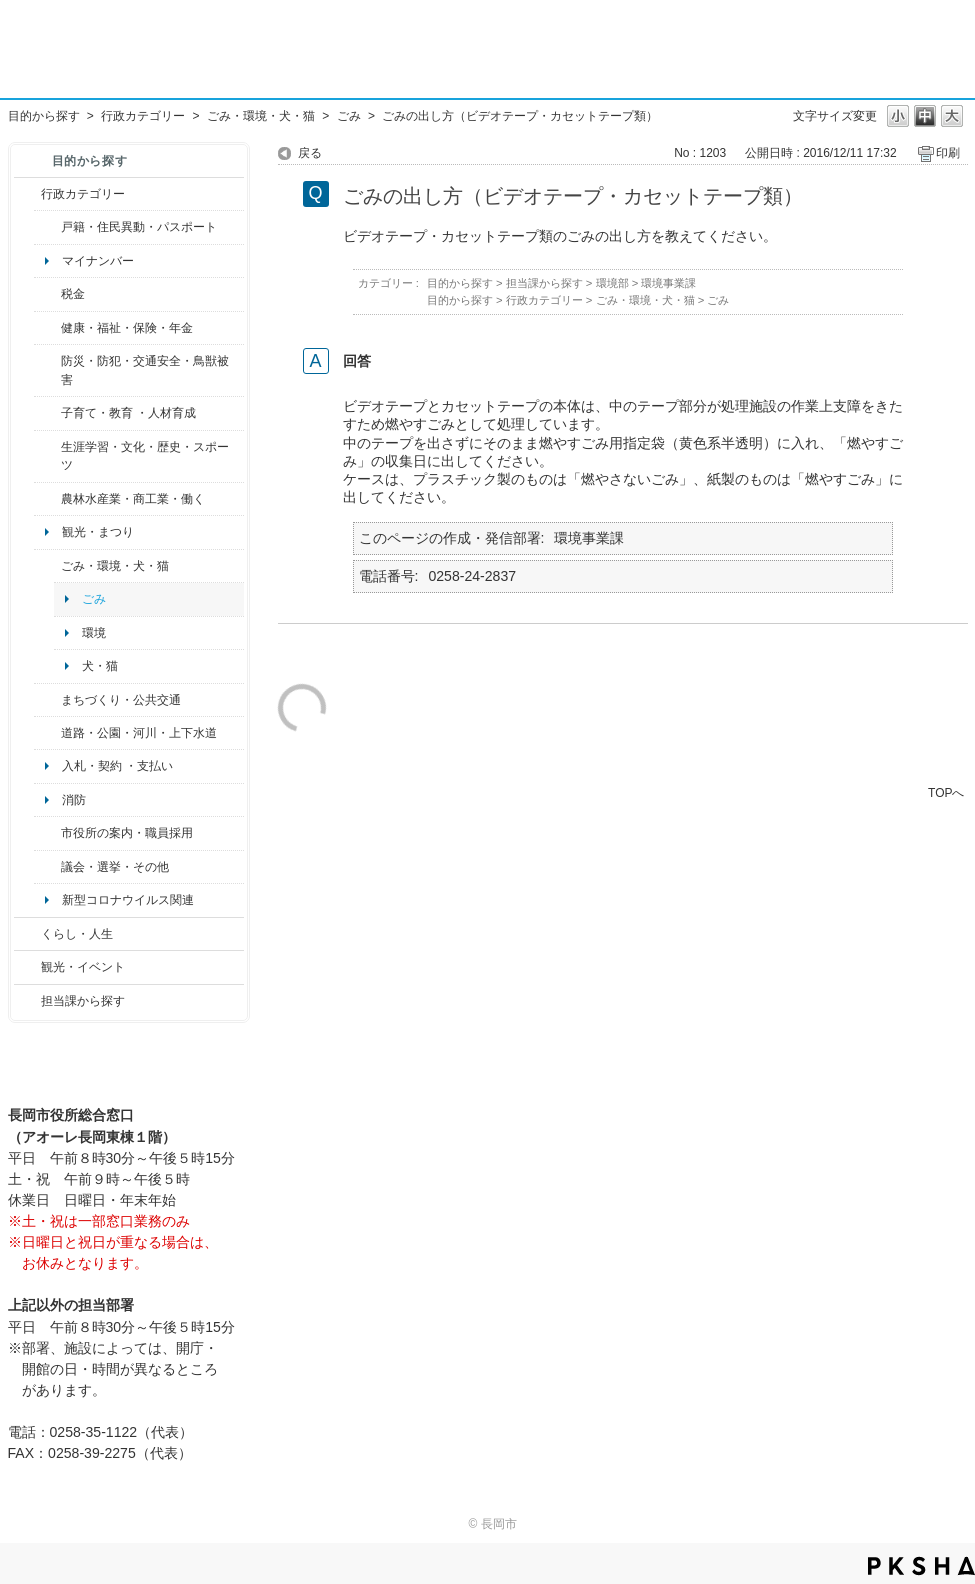 This screenshot has height=1584, width=975. What do you see at coordinates (27, 1001) in the screenshot?
I see `/category/show/9?site_domain=default` at bounding box center [27, 1001].